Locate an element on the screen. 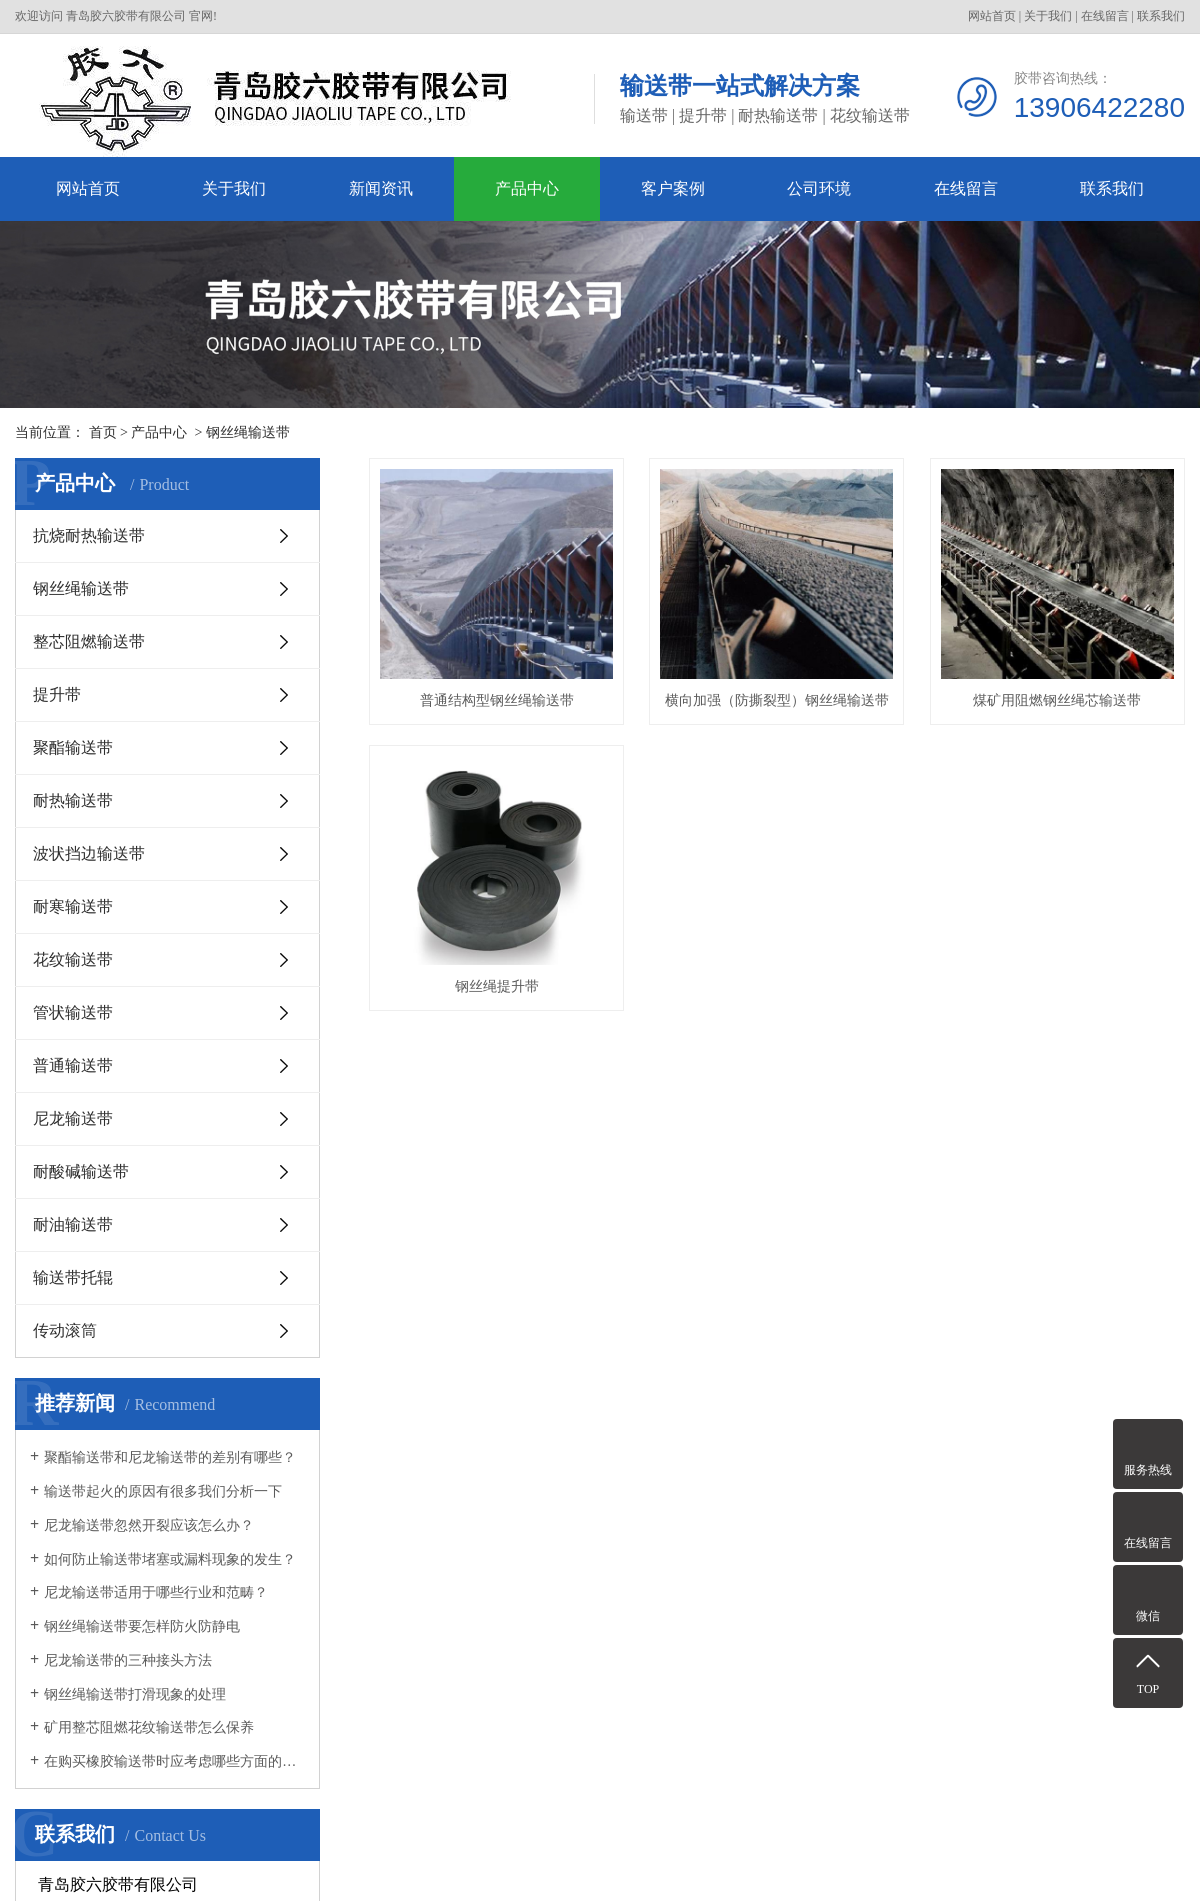 The image size is (1200, 1901). 普通输送带 is located at coordinates (73, 1065).